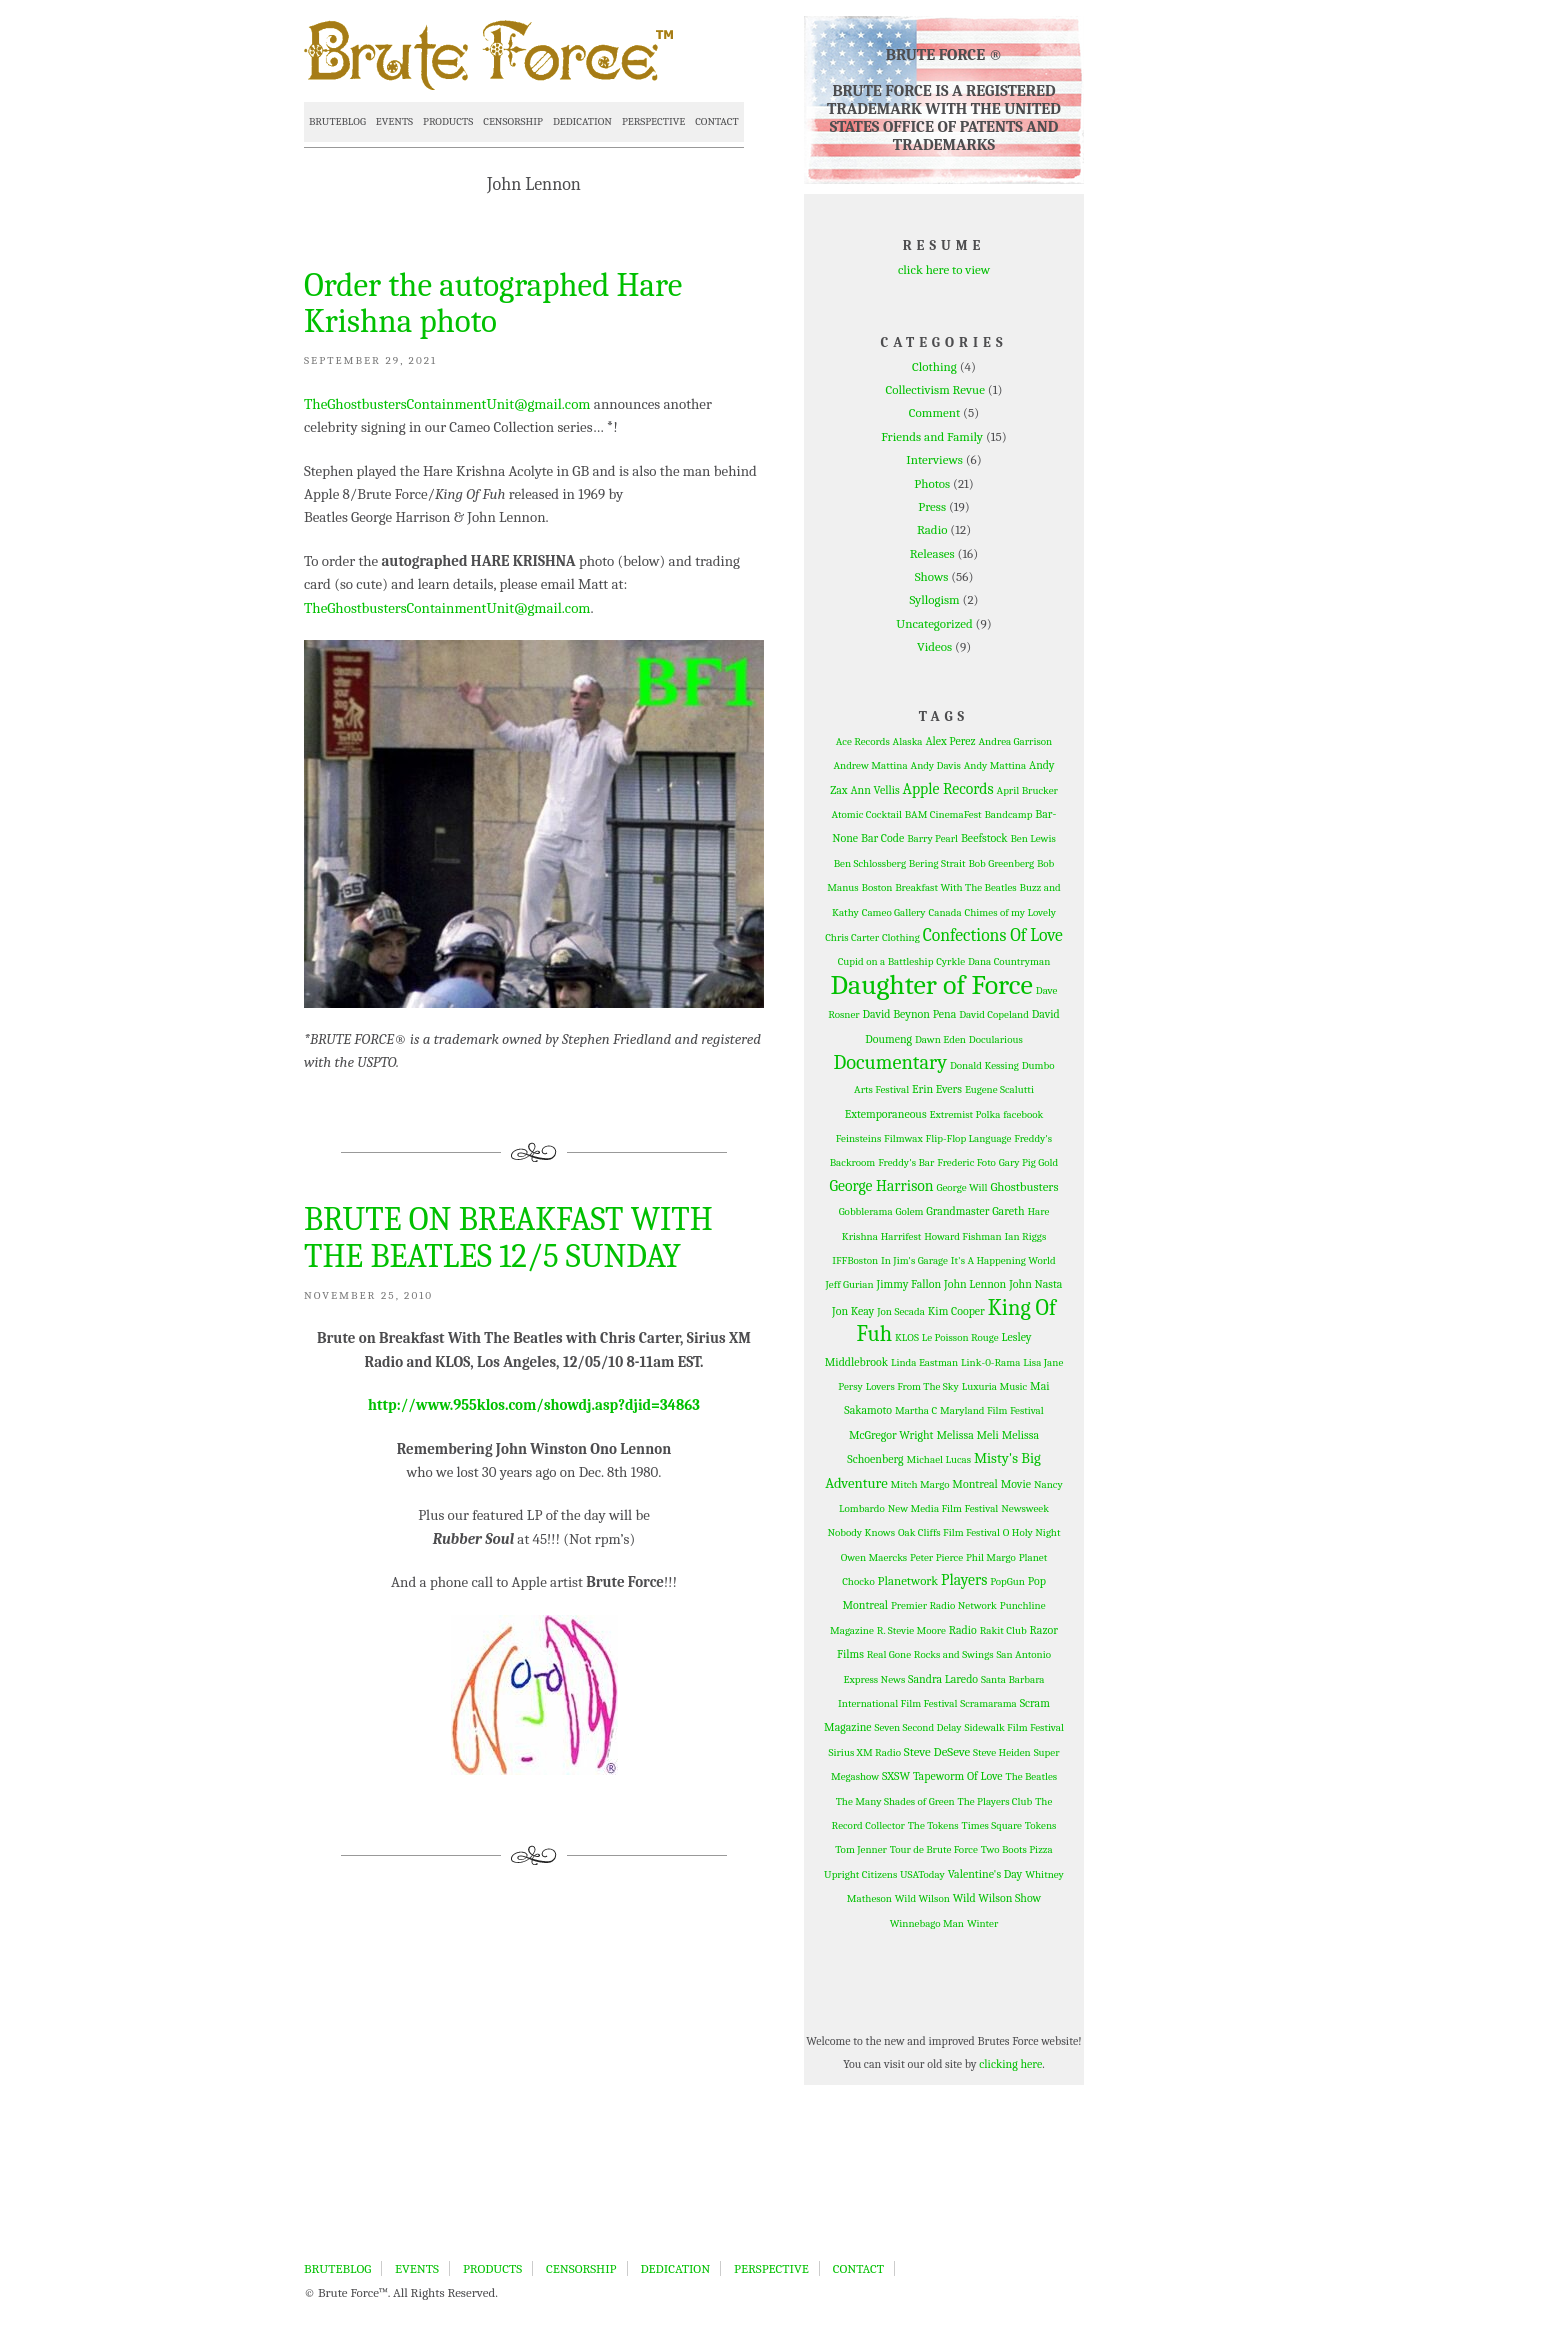  What do you see at coordinates (967, 1435) in the screenshot?
I see `Melissa Meli` at bounding box center [967, 1435].